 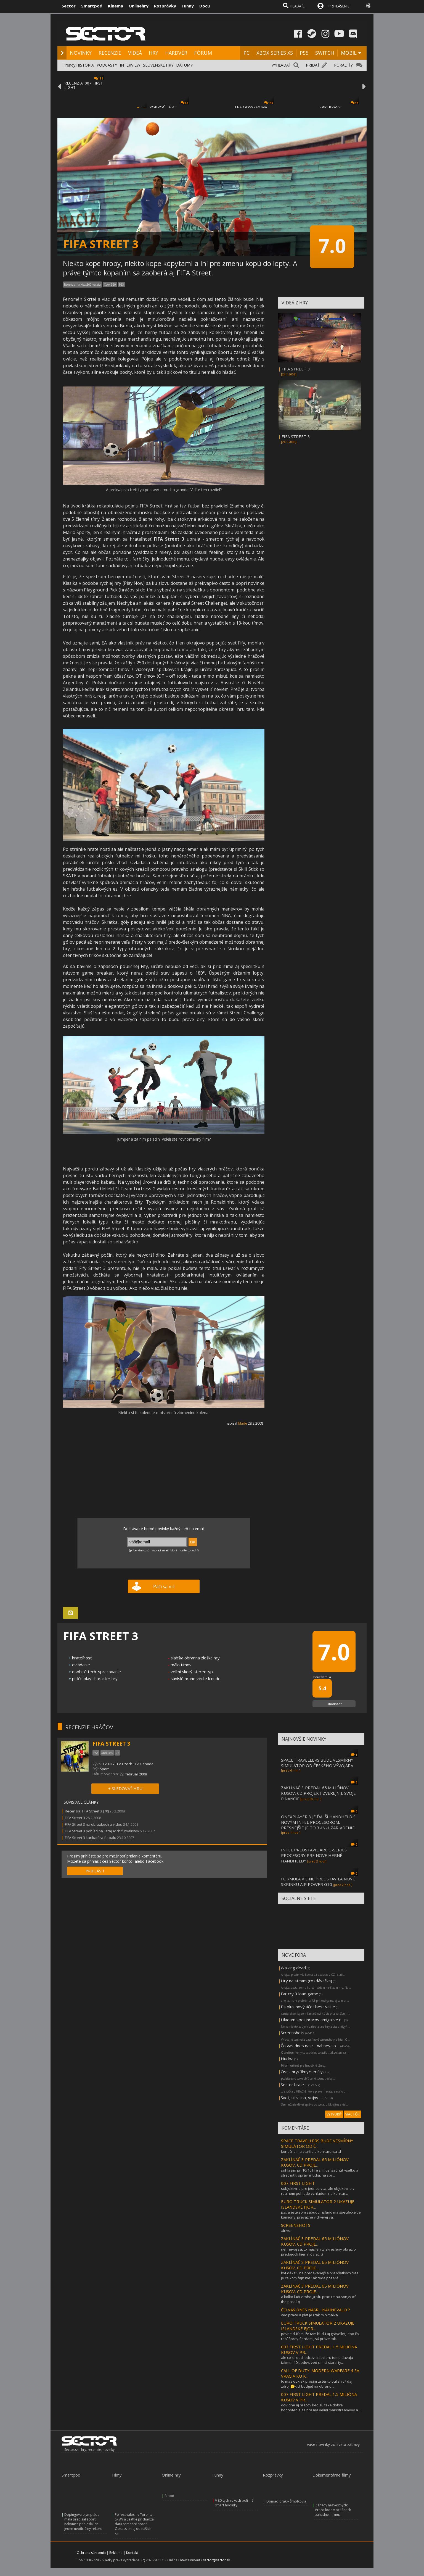 I want to click on Hudba, so click(x=287, y=2058).